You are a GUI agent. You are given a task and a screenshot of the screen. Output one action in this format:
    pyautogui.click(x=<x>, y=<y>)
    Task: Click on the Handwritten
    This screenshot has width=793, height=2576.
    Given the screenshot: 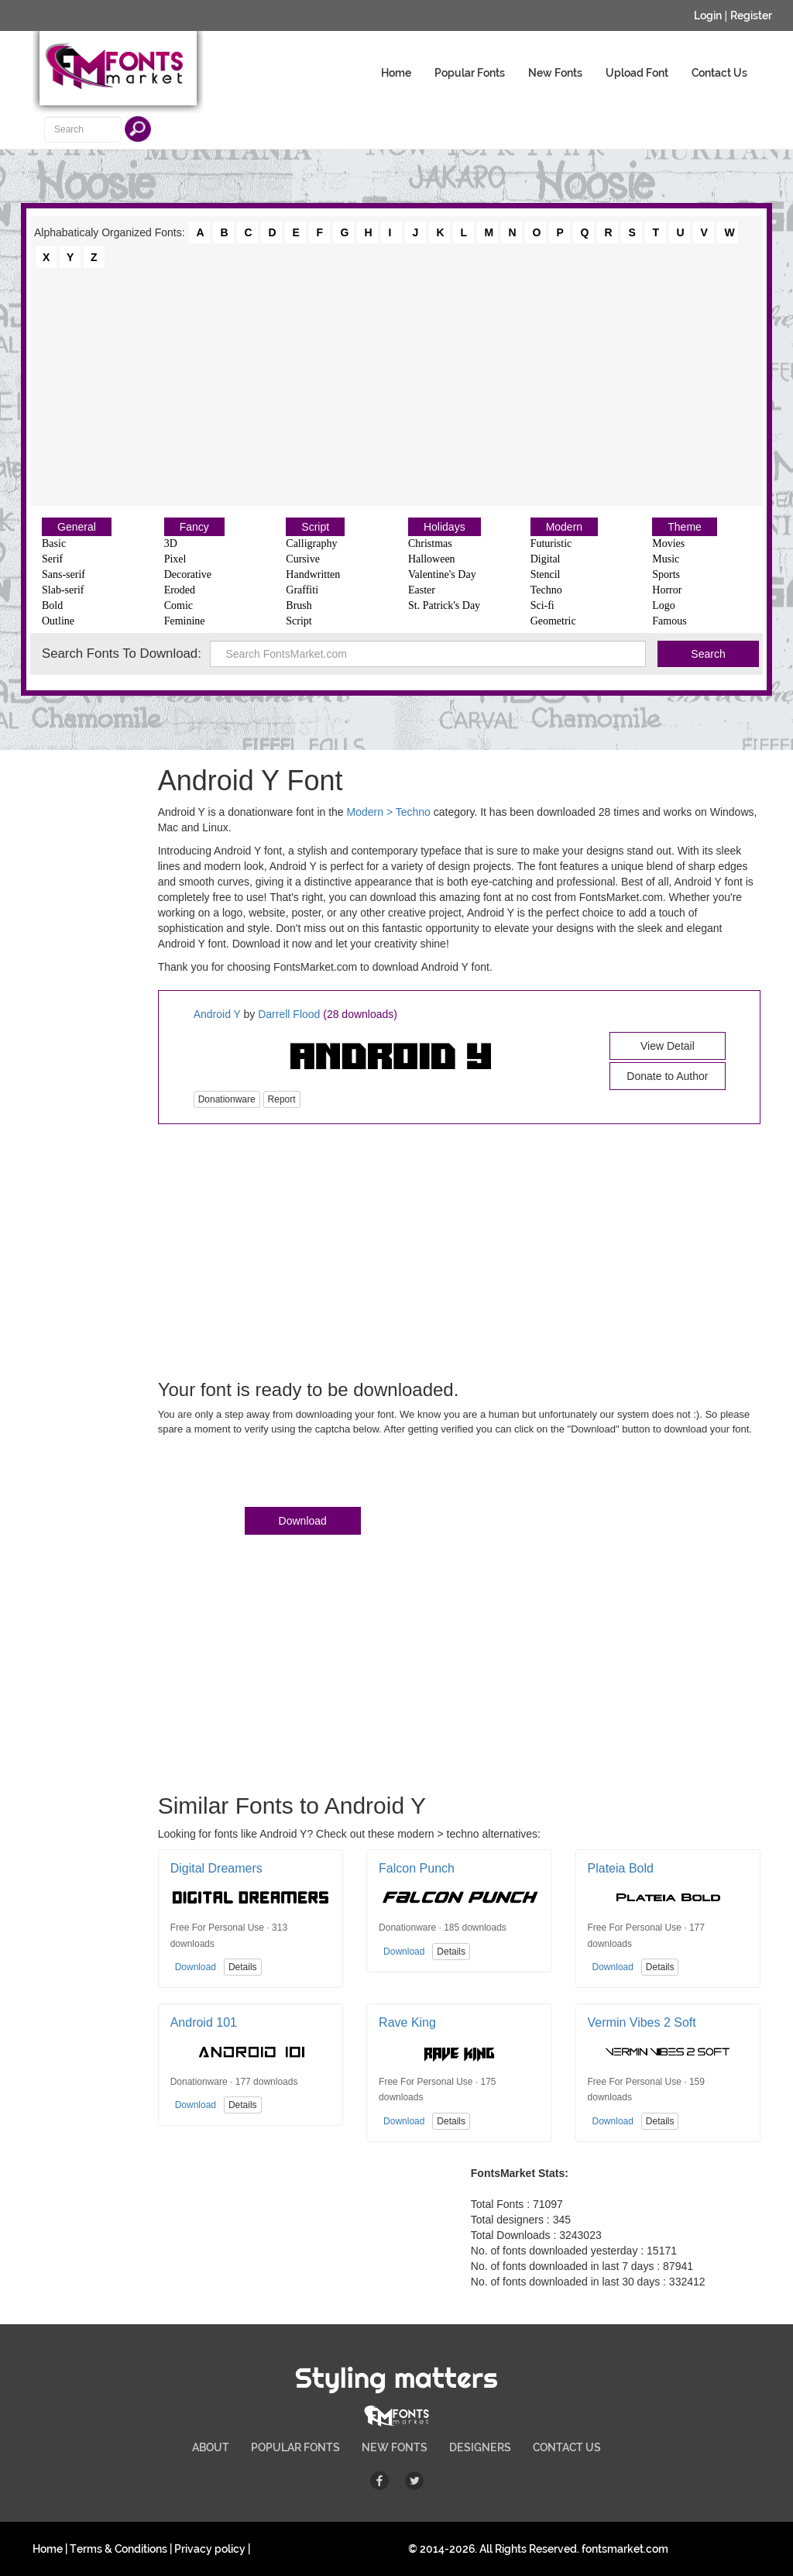 What is the action you would take?
    pyautogui.click(x=313, y=574)
    